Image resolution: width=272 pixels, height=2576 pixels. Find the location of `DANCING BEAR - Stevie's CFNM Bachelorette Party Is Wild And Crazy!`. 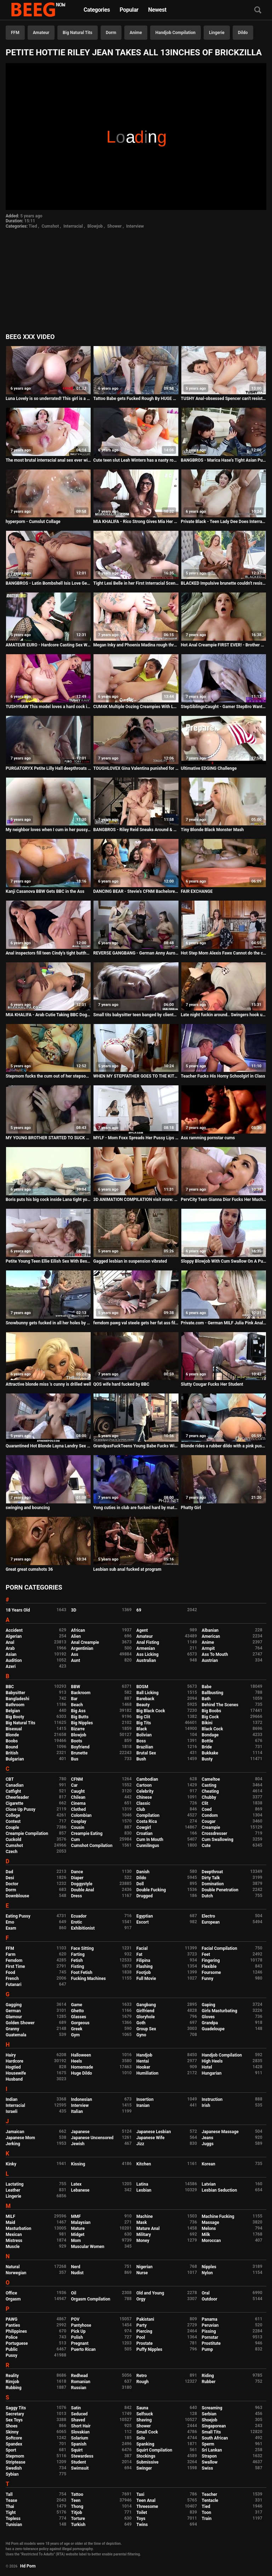

DANCING BEAR - Stevie's CFNM Bachelorette Party Is Wild And Crazy! is located at coordinates (135, 891).